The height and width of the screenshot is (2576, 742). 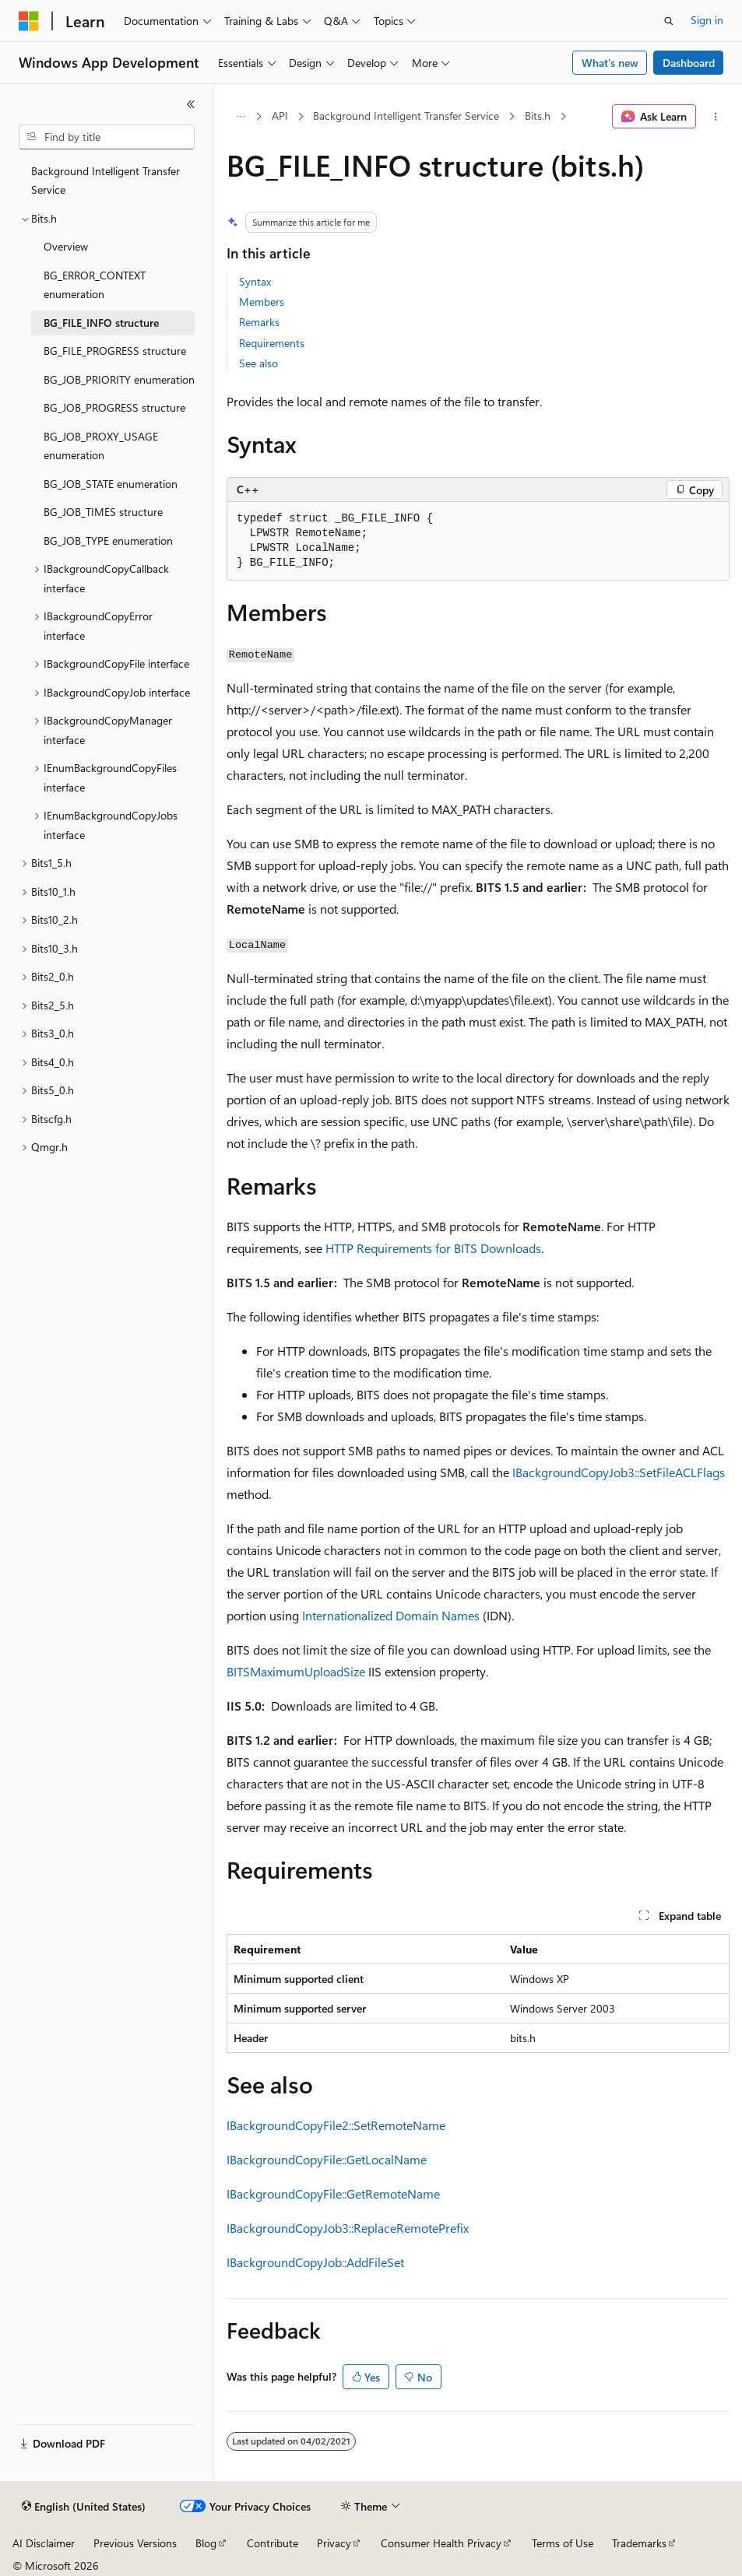 I want to click on API, so click(x=280, y=115).